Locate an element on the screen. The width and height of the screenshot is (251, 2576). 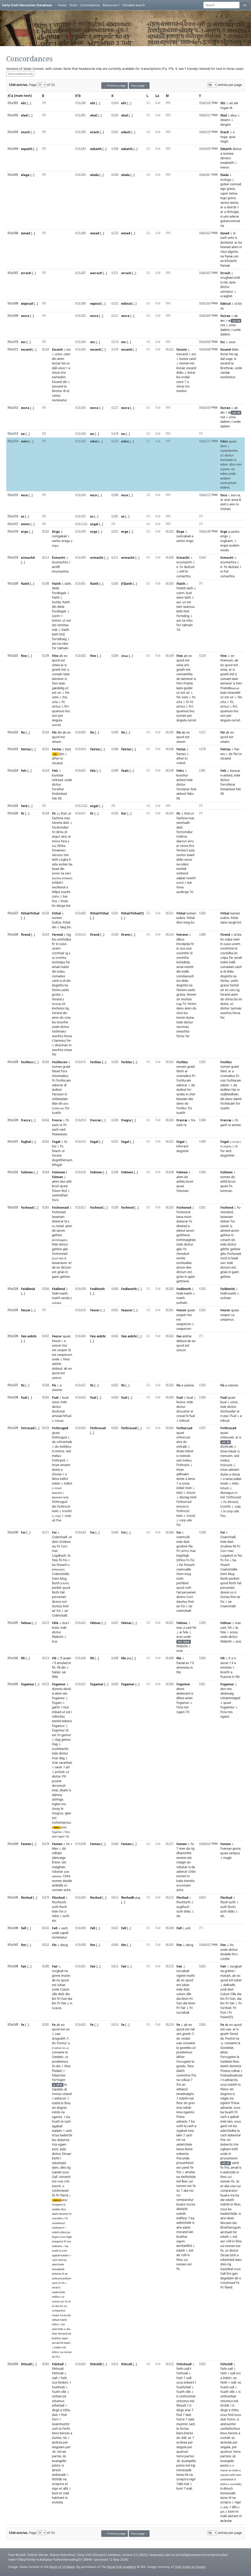
M.365 is located at coordinates (170, 1428).